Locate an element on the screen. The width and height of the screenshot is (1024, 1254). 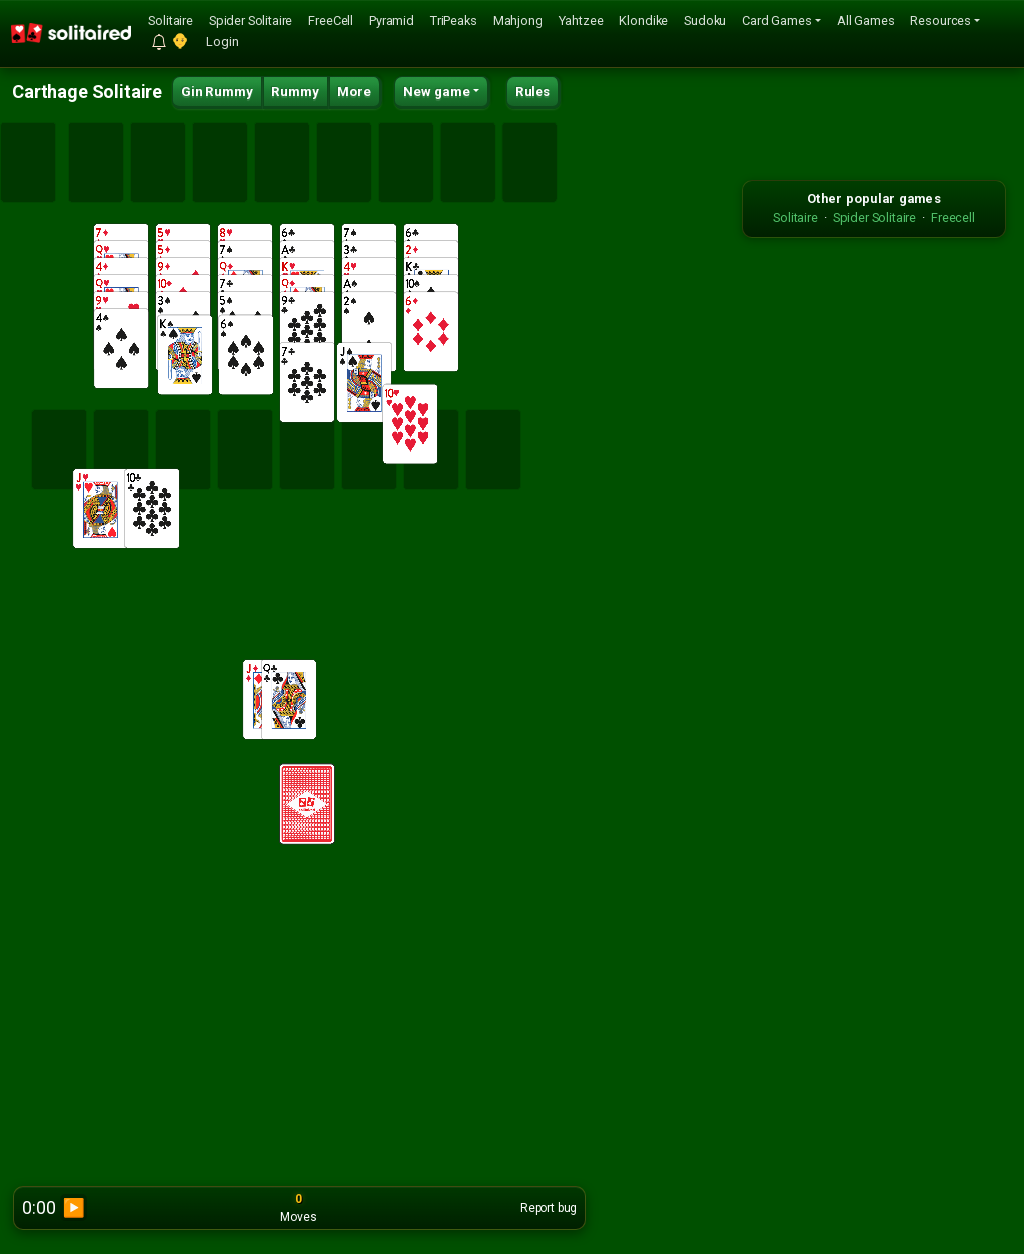
TriPeaks is located at coordinates (453, 20).